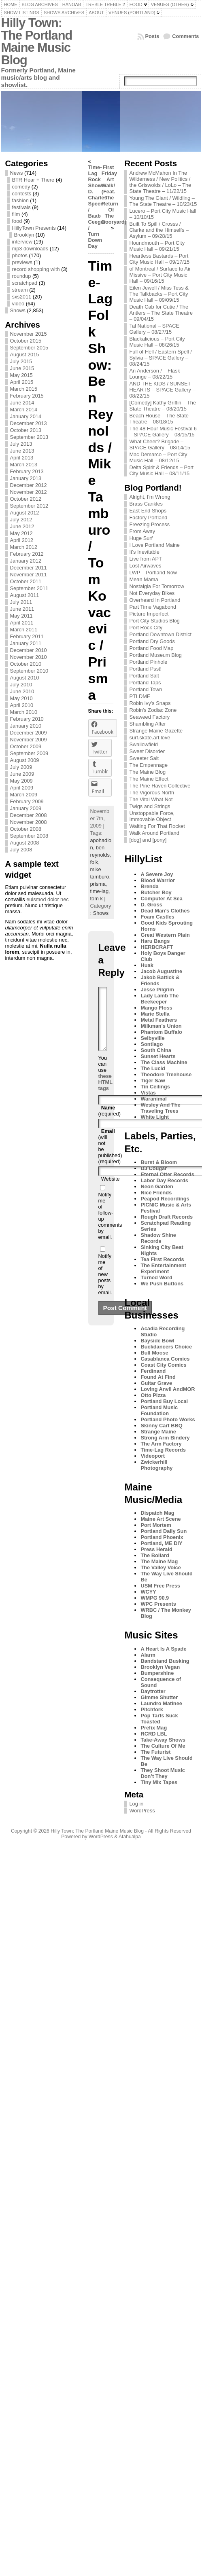  Describe the element at coordinates (21, 519) in the screenshot. I see `July 2012` at that location.